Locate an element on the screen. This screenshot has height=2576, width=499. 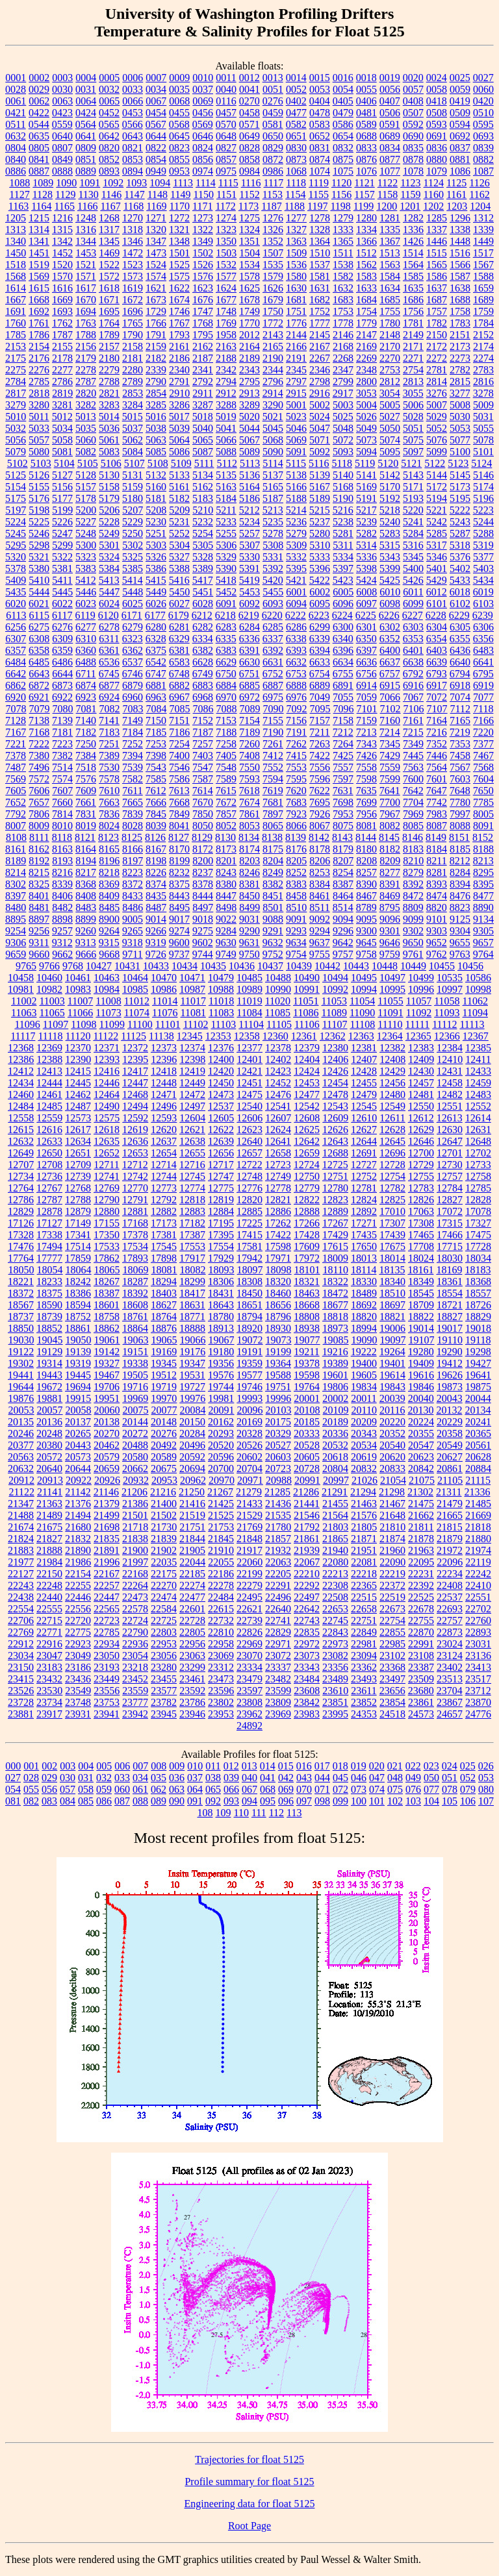
5283 is located at coordinates (389, 533).